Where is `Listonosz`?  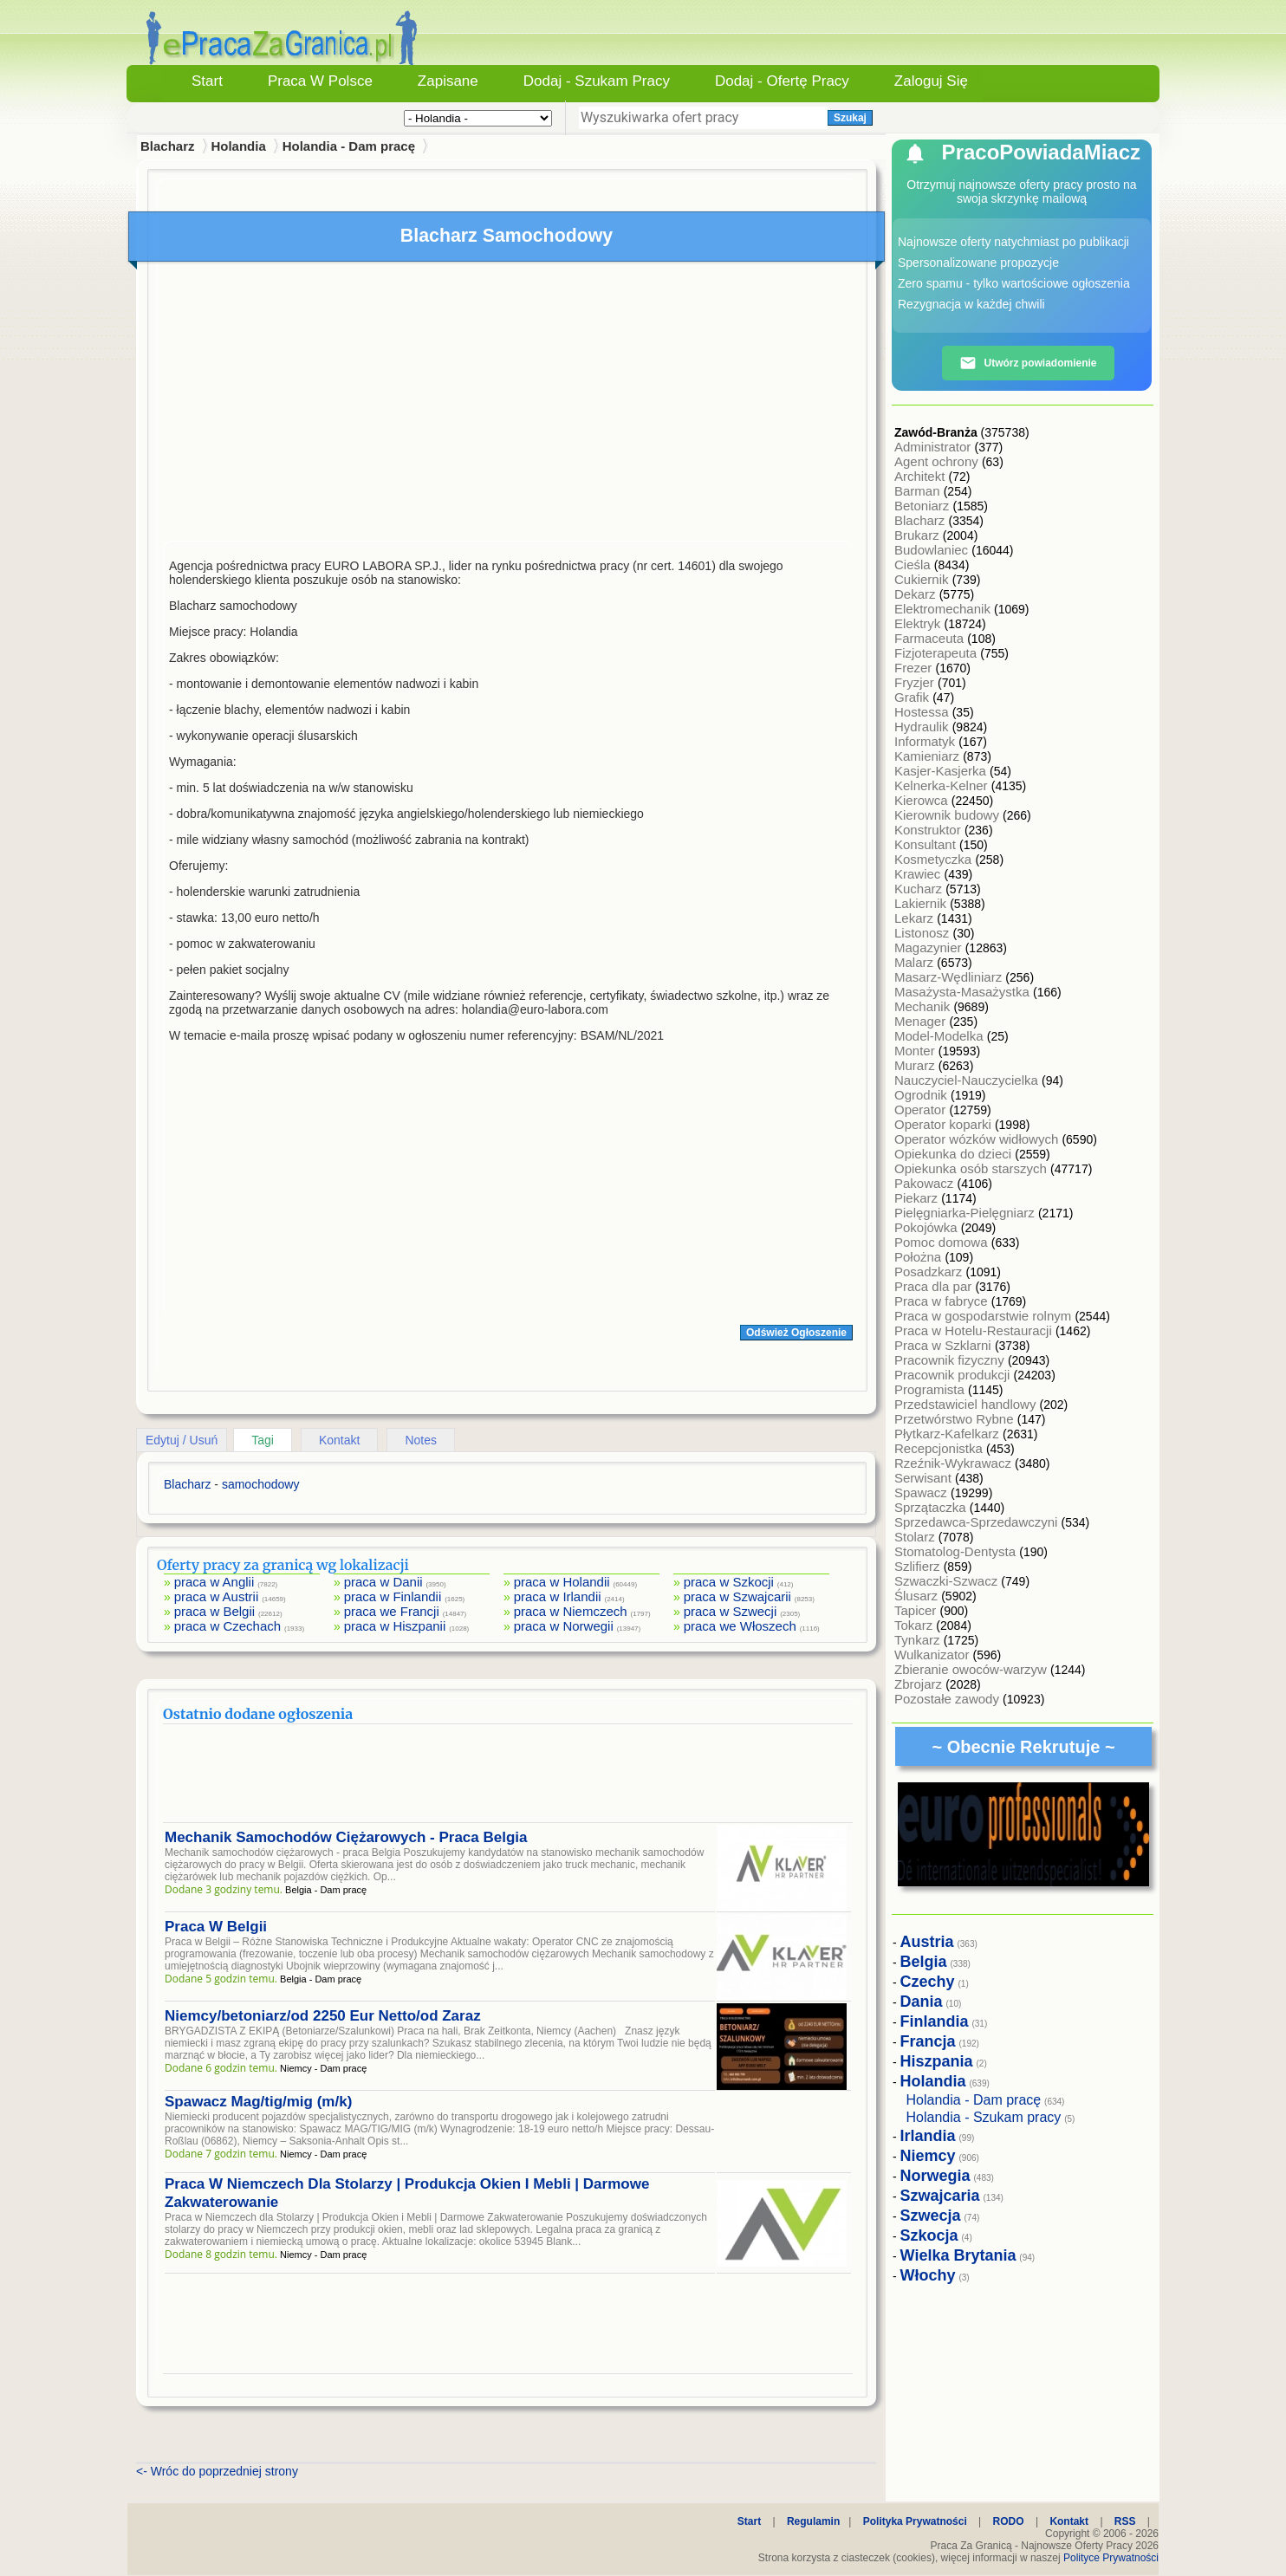 Listonosz is located at coordinates (923, 932).